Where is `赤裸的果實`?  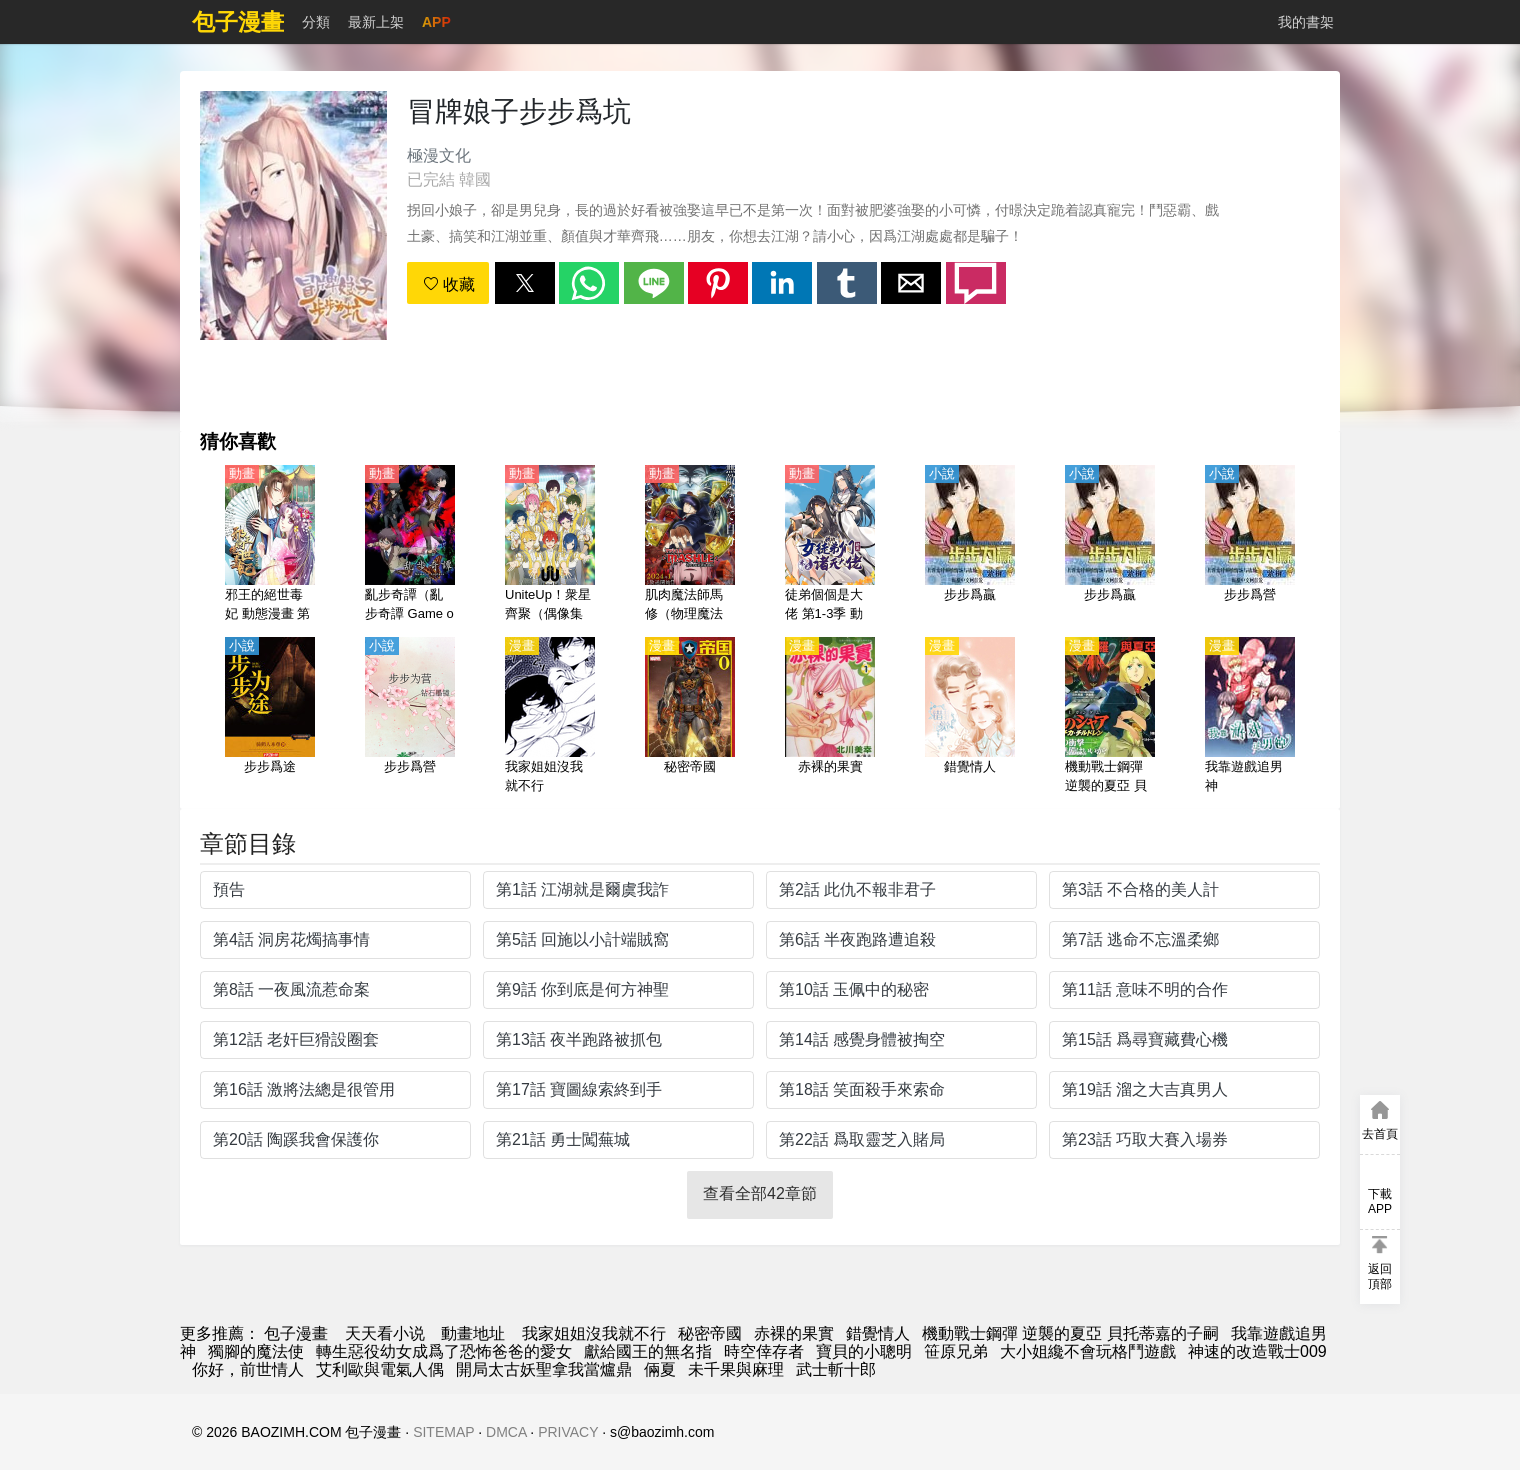
赤裸的果實 is located at coordinates (794, 1333).